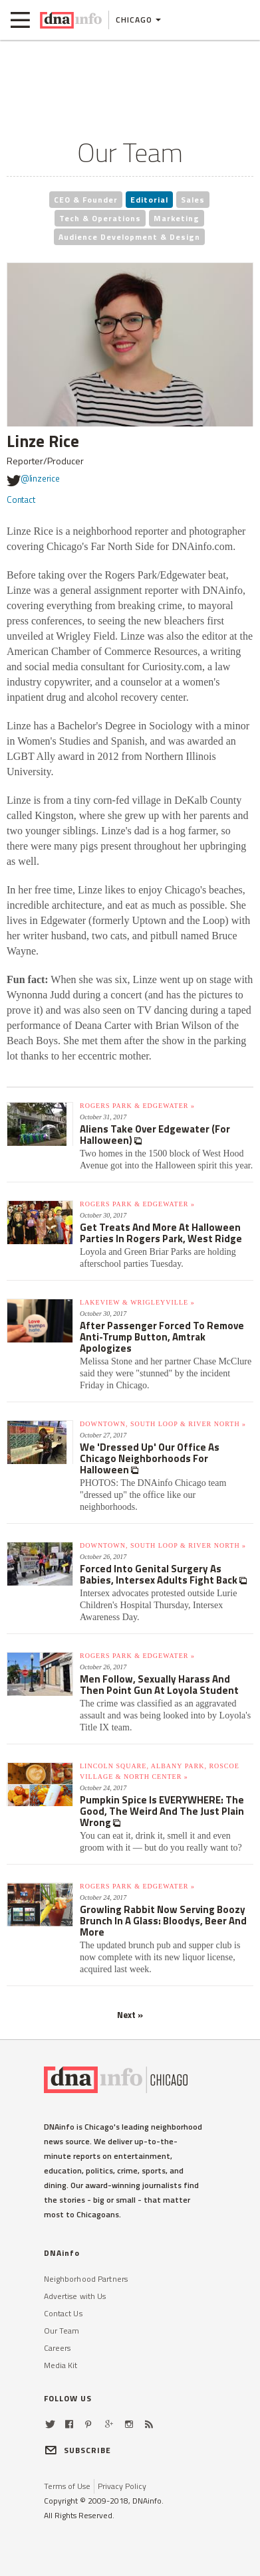 The height and width of the screenshot is (2576, 260). I want to click on Marketing, so click(176, 218).